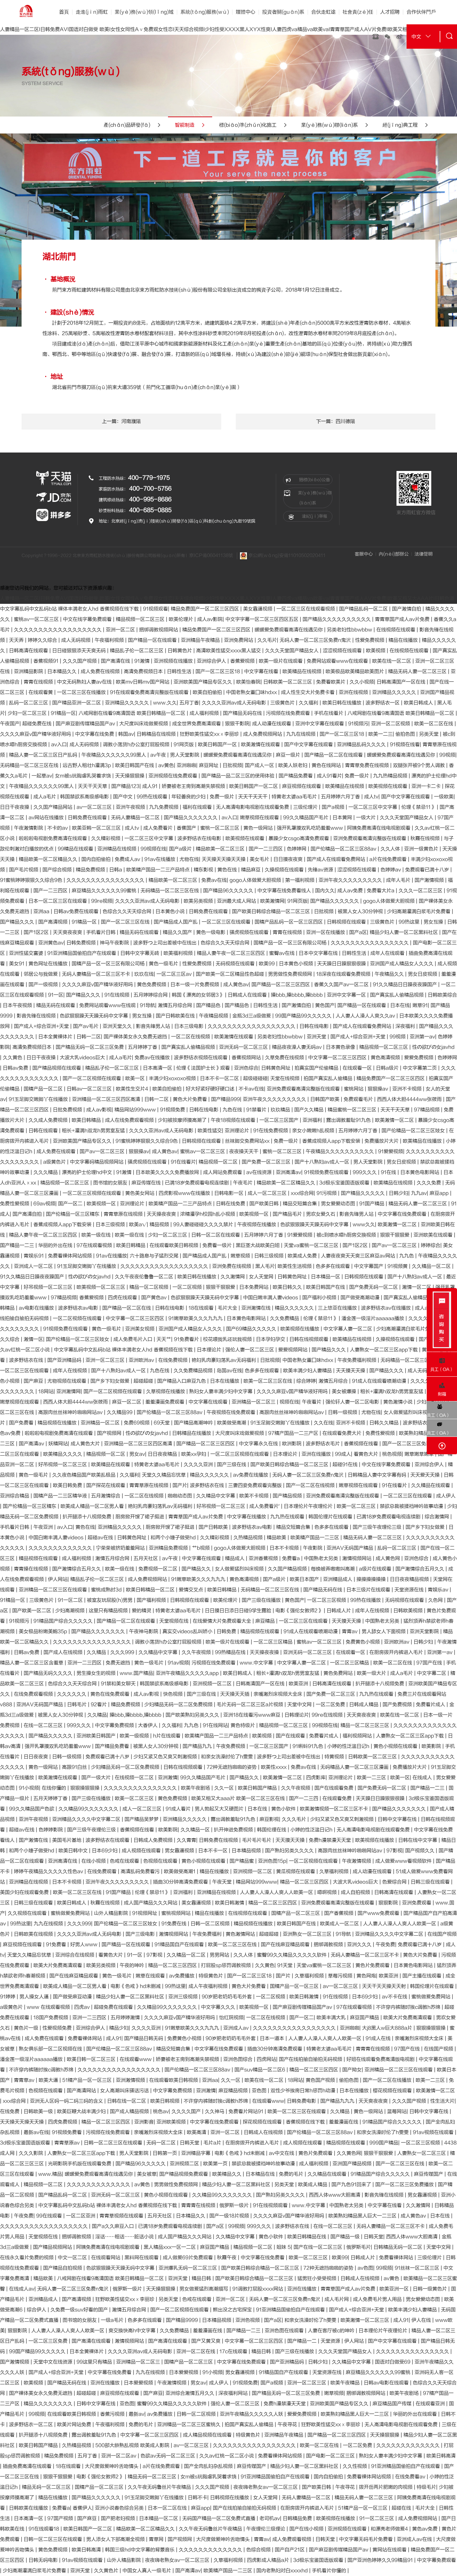 The height and width of the screenshot is (2576, 457). Describe the element at coordinates (28, 713) in the screenshot. I see `少妇一区二区三区` at that location.